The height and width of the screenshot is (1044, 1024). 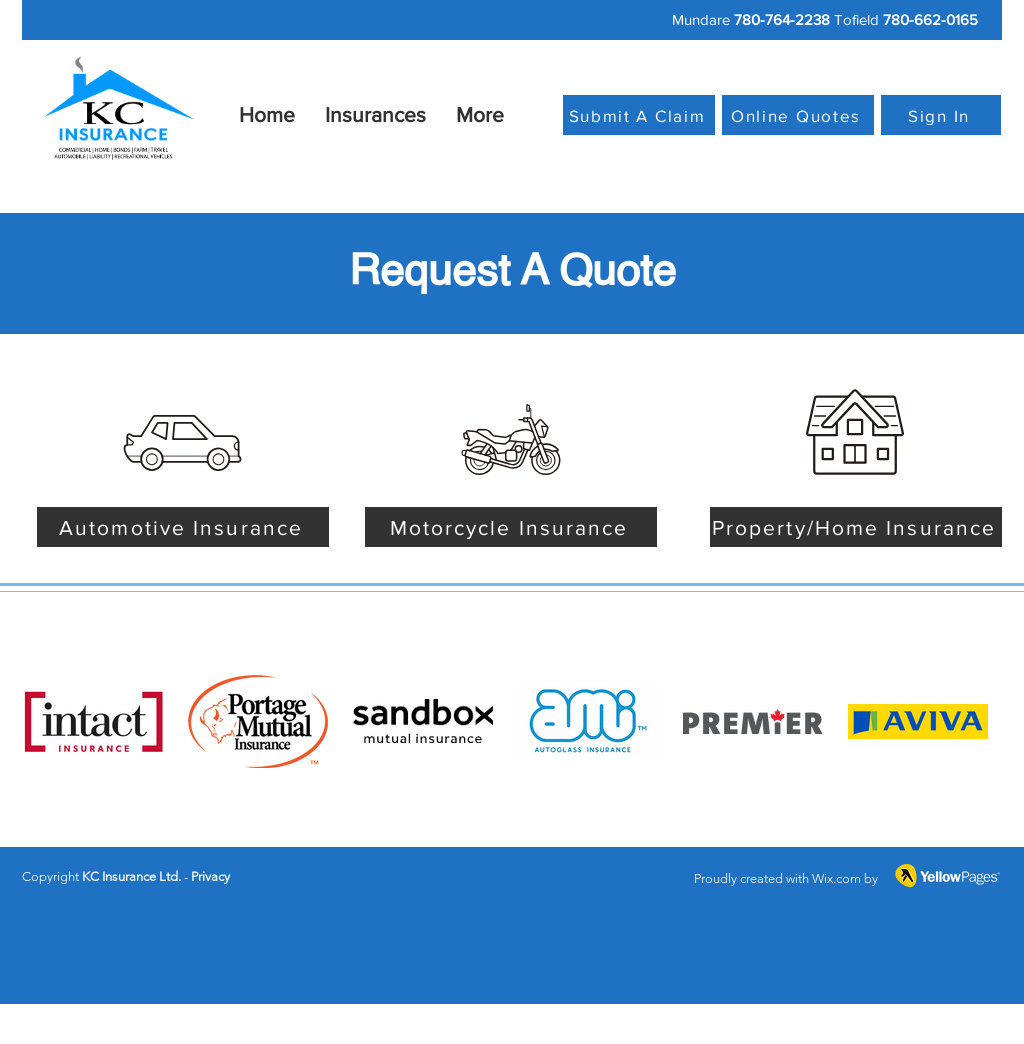 What do you see at coordinates (798, 115) in the screenshot?
I see `[Online Quotes]` at bounding box center [798, 115].